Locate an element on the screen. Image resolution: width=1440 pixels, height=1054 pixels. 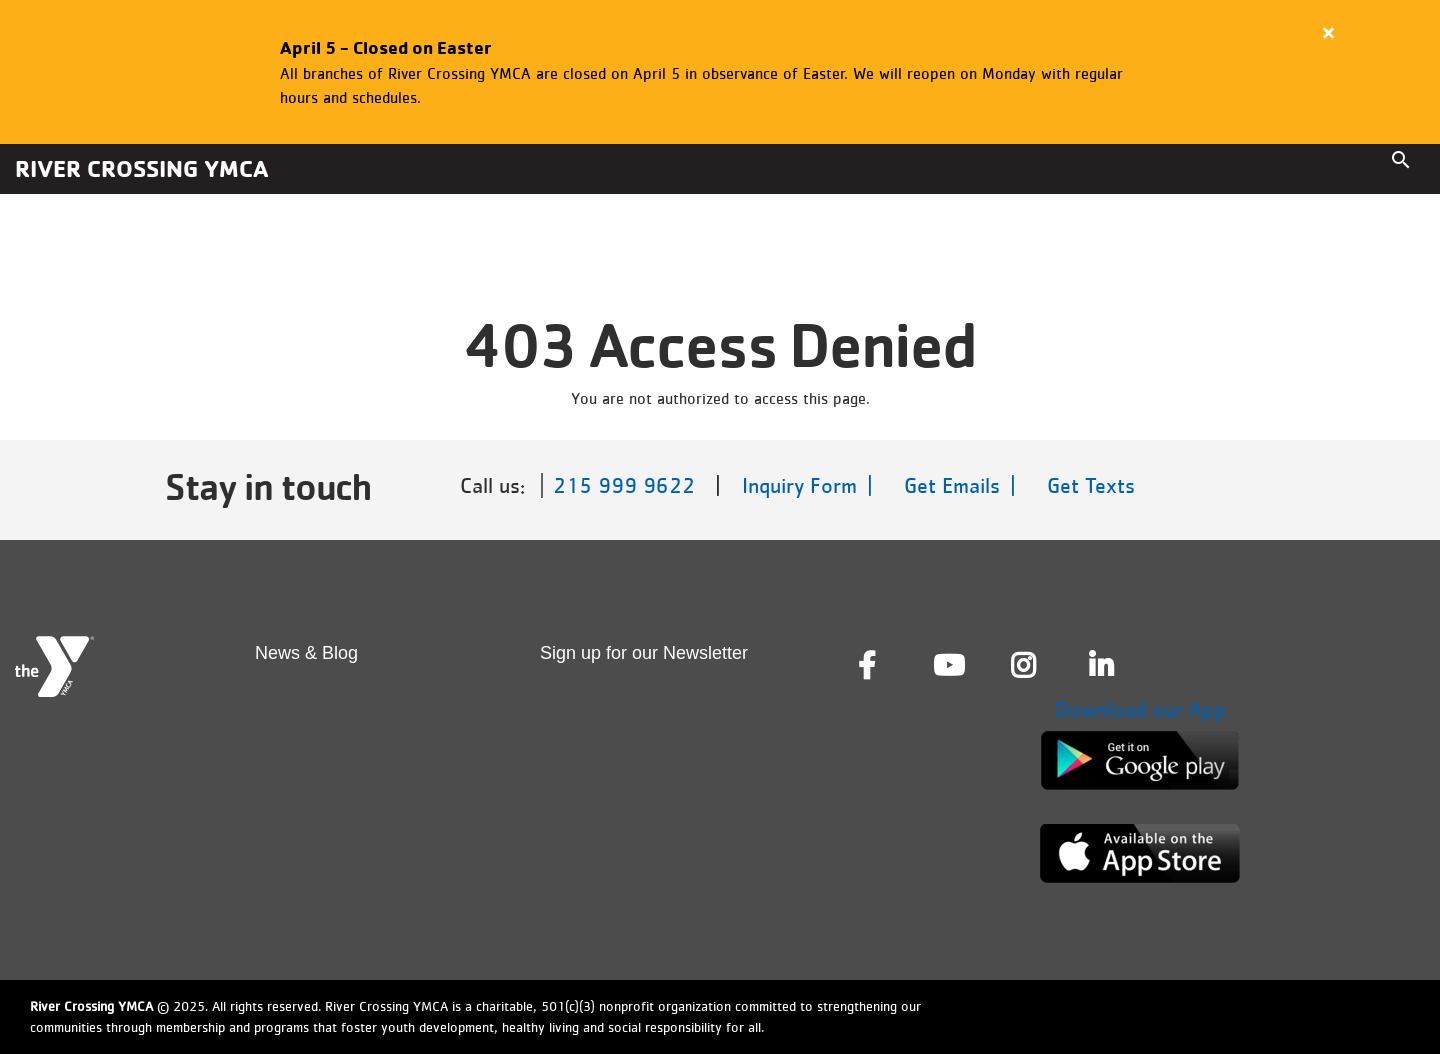
News & Blog is located at coordinates (306, 653).